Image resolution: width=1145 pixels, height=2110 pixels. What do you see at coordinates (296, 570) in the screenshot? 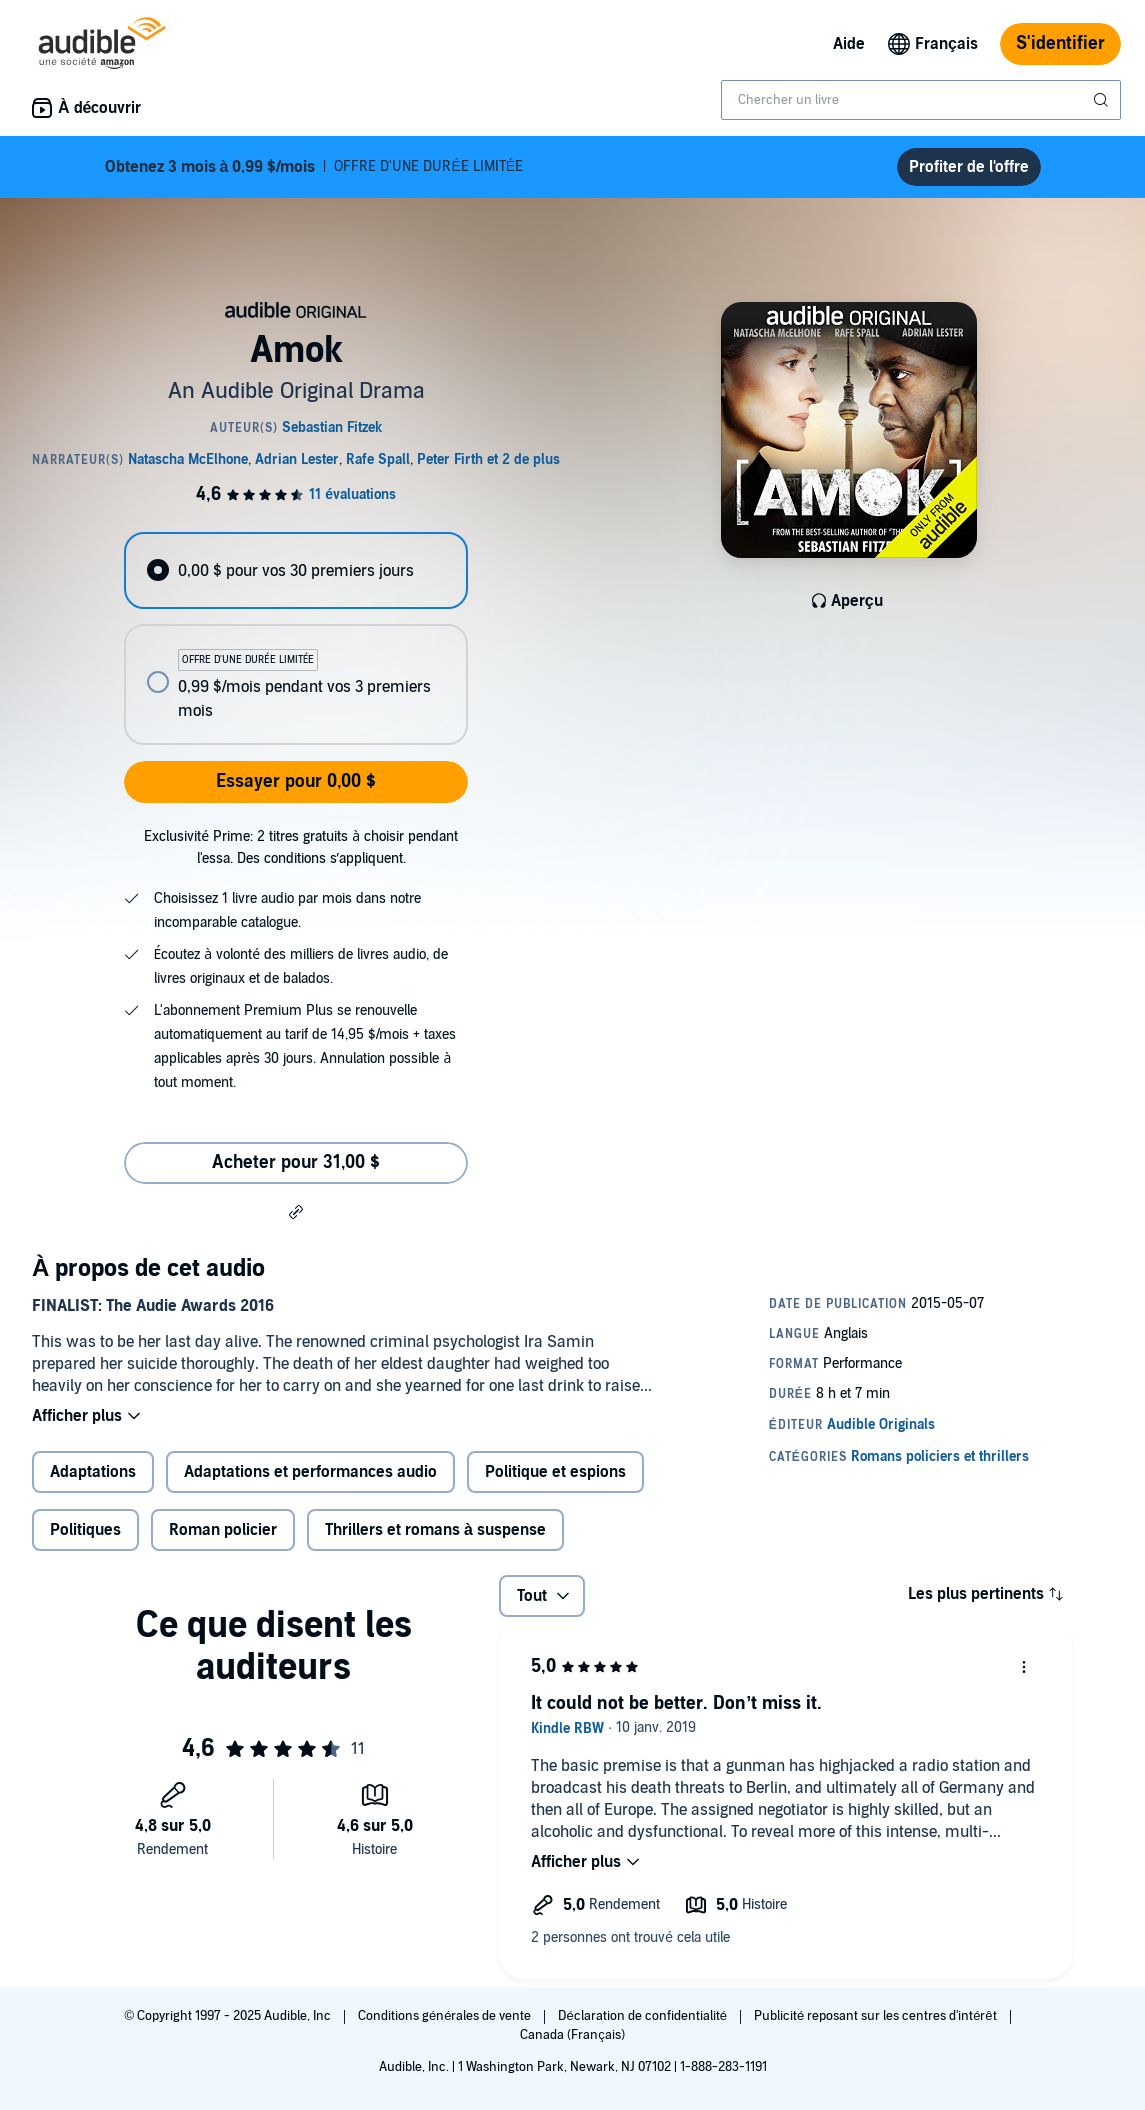
I see `[radio]` at bounding box center [296, 570].